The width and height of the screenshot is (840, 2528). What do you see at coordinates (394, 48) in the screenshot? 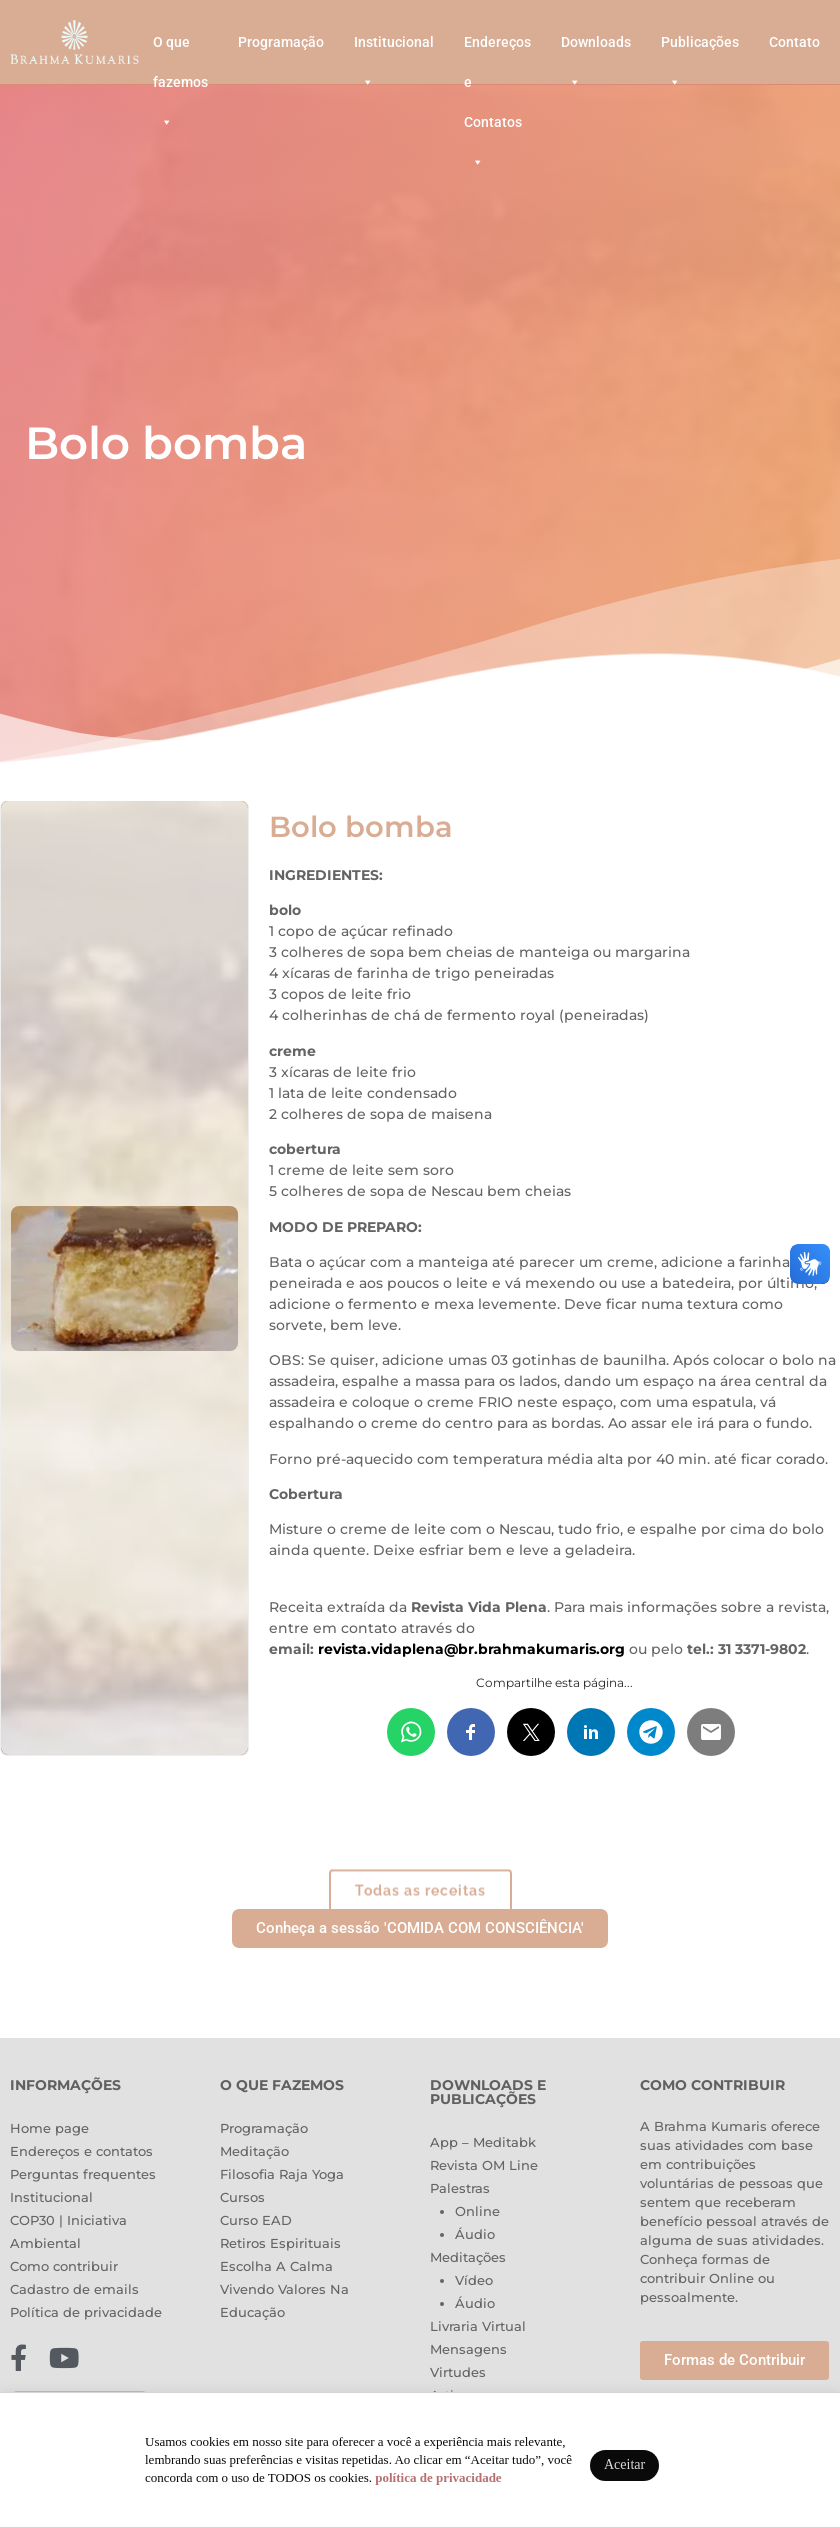
I see `Institucional` at bounding box center [394, 48].